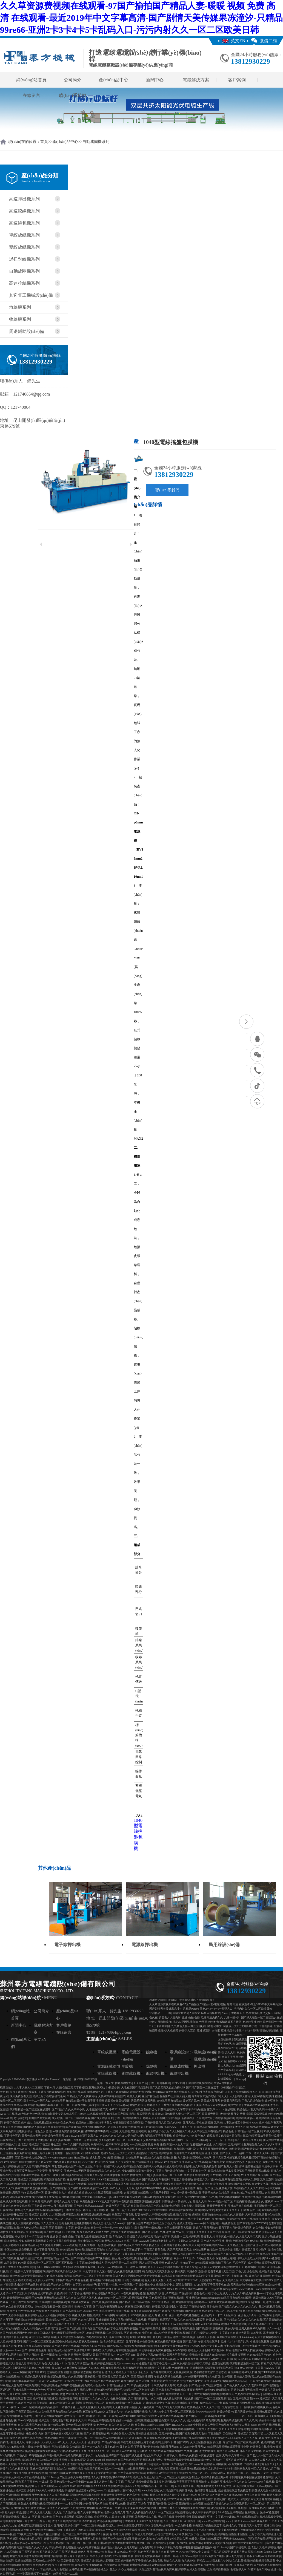 The width and height of the screenshot is (283, 2576). I want to click on 久久性爱视频, so click(241, 2560).